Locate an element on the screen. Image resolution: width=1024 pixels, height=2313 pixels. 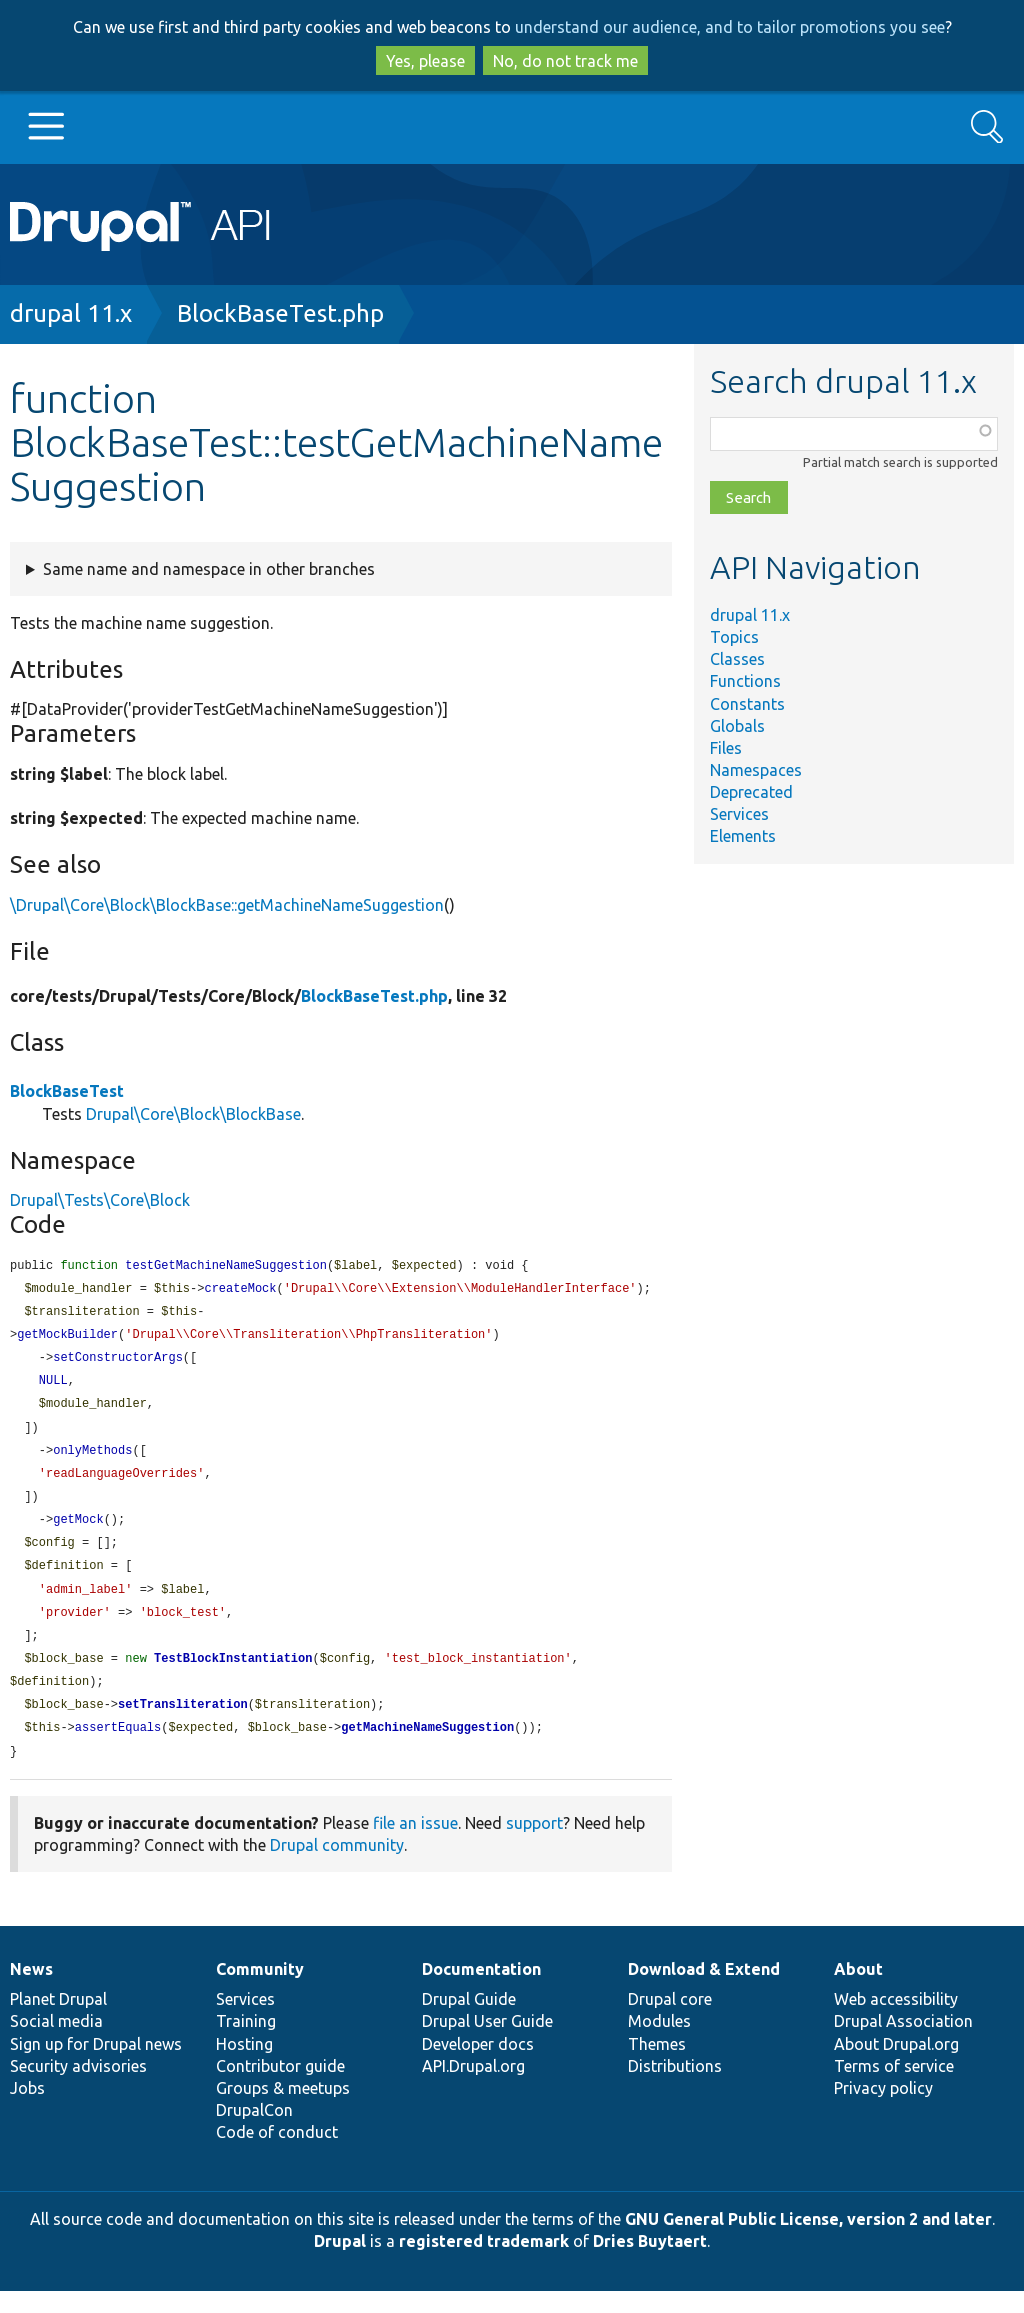
No, do not track me is located at coordinates (565, 61).